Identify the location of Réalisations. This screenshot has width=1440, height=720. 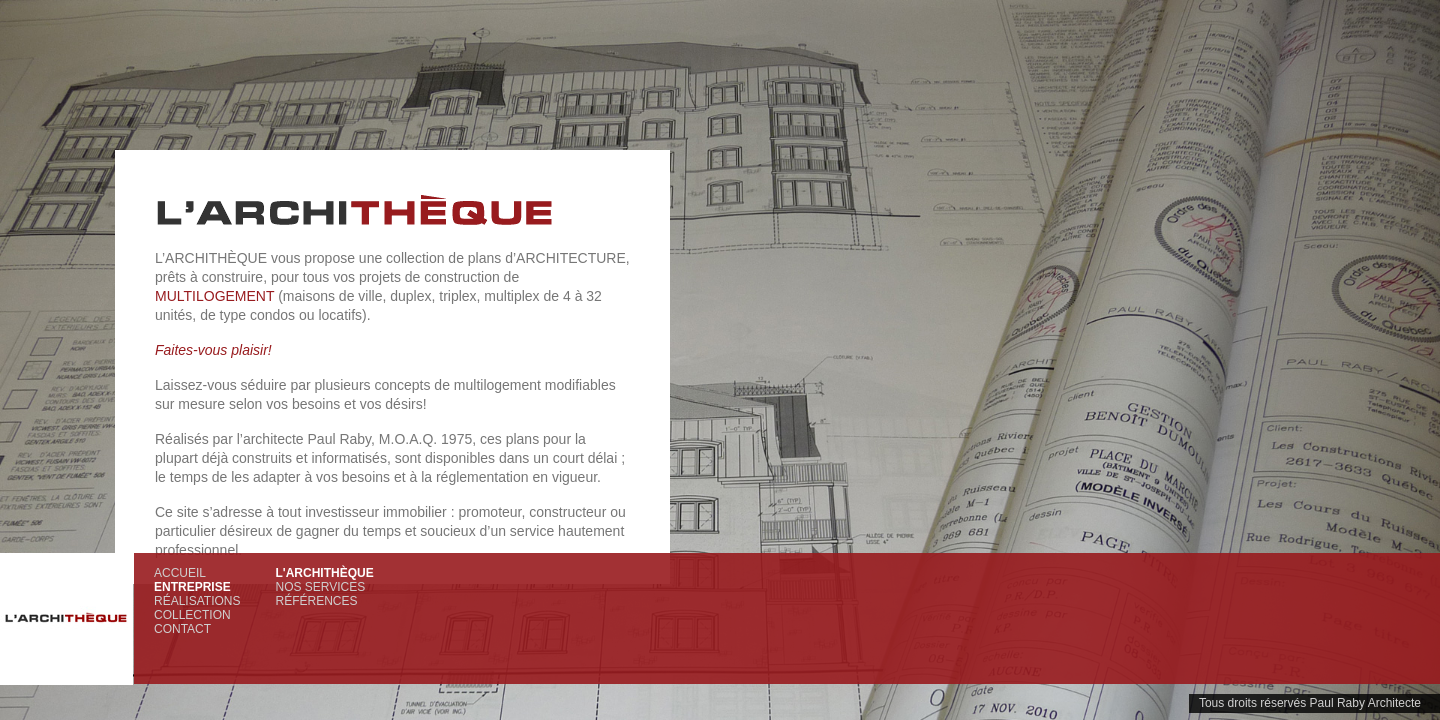
(197, 601).